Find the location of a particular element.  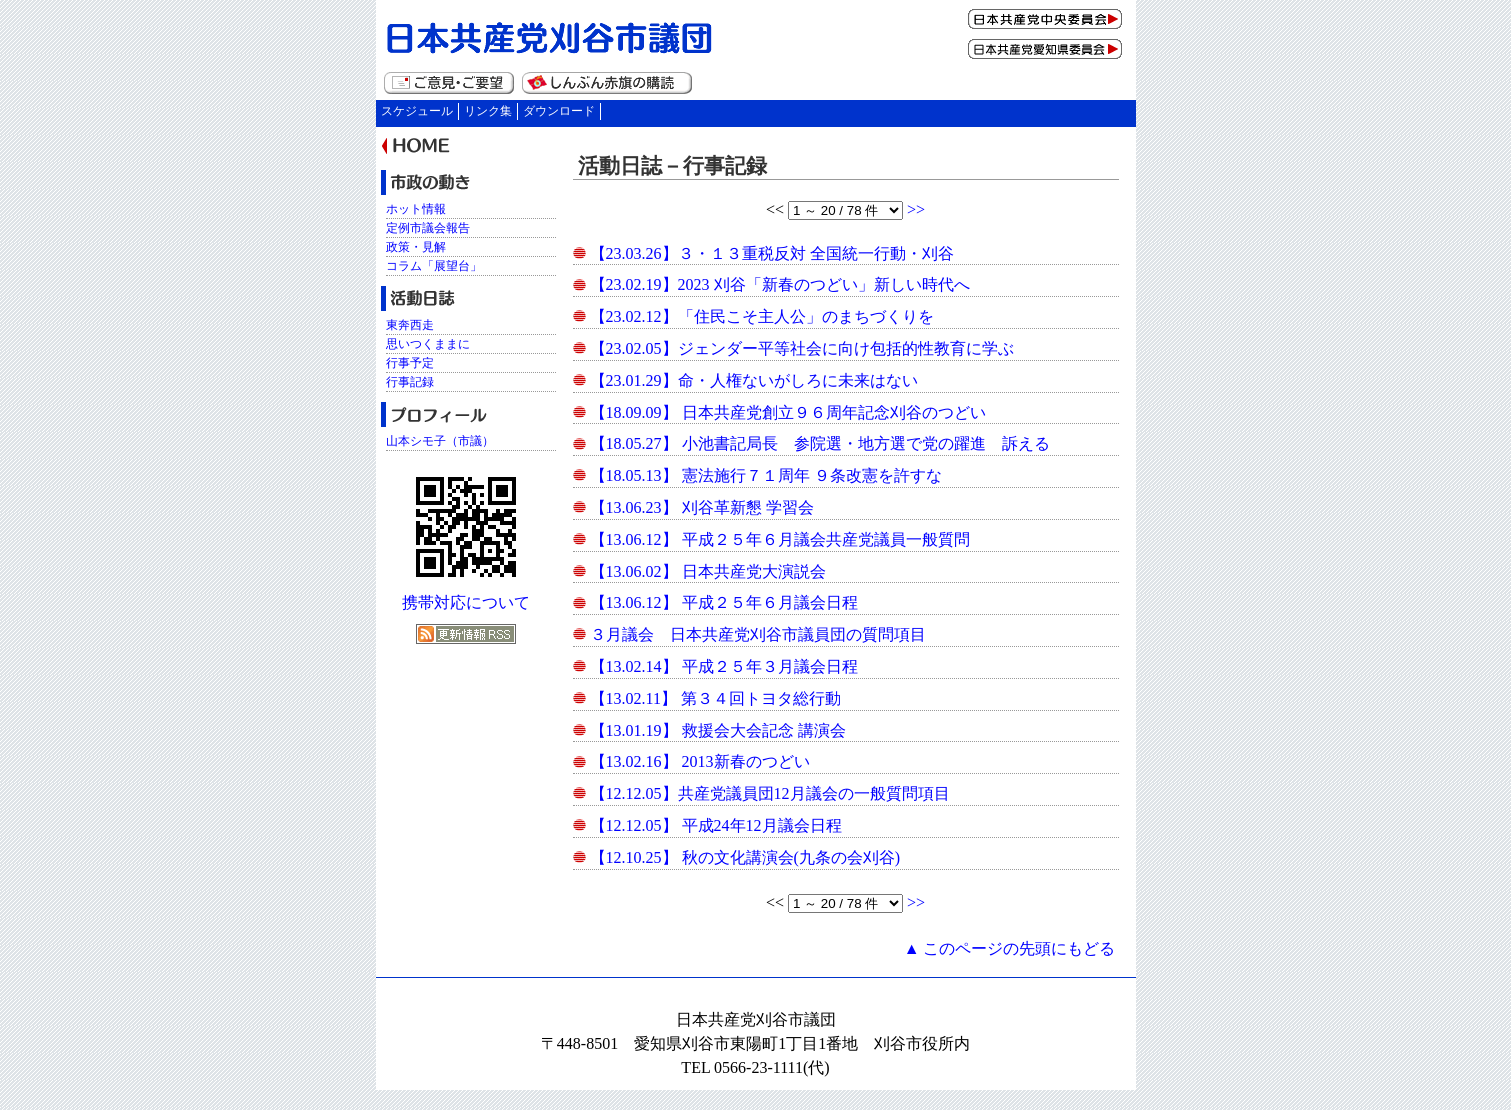

３月議会 日本共産党刈谷市議員団の質問項目 is located at coordinates (758, 634).